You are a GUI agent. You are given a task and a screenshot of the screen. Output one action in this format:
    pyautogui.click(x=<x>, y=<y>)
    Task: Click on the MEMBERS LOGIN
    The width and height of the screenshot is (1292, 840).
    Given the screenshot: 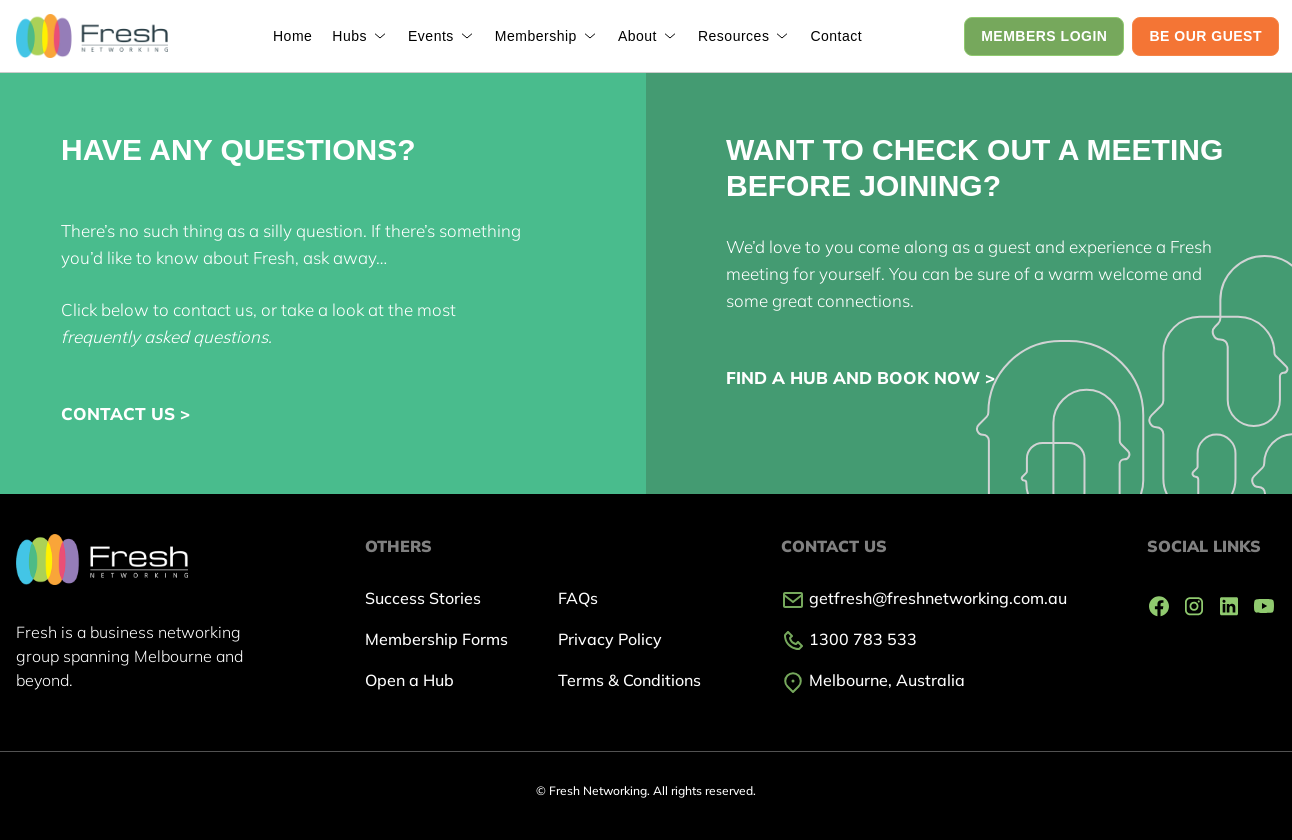 What is the action you would take?
    pyautogui.click(x=1044, y=36)
    